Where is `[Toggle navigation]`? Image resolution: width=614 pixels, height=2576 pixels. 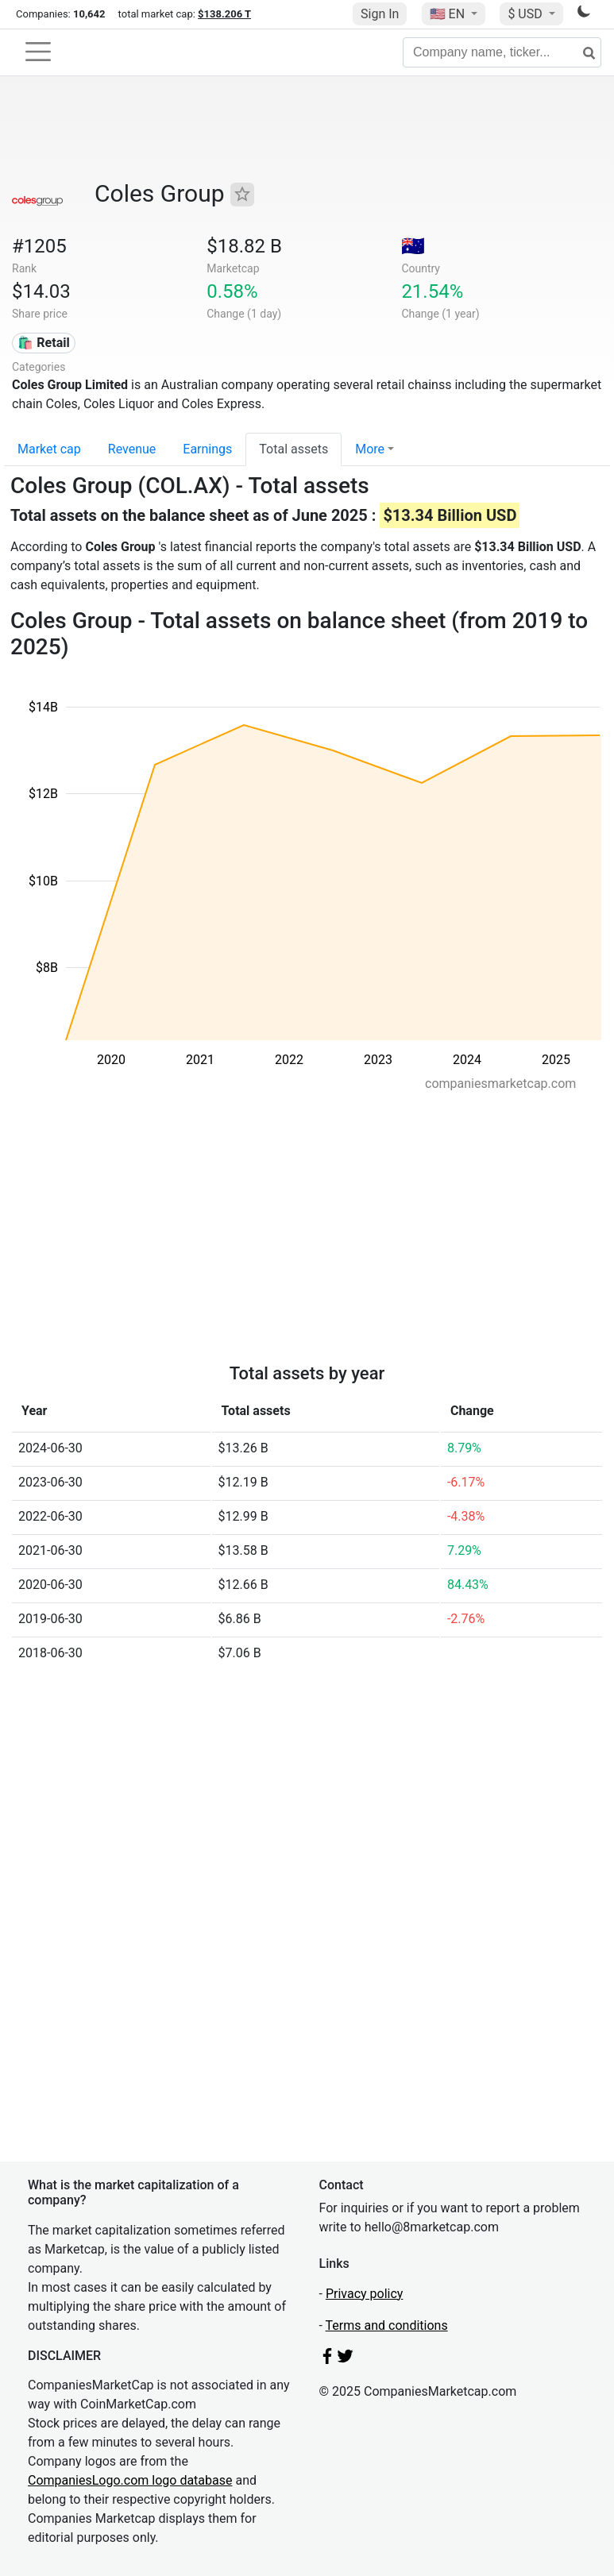
[Toggle navigation] is located at coordinates (38, 52).